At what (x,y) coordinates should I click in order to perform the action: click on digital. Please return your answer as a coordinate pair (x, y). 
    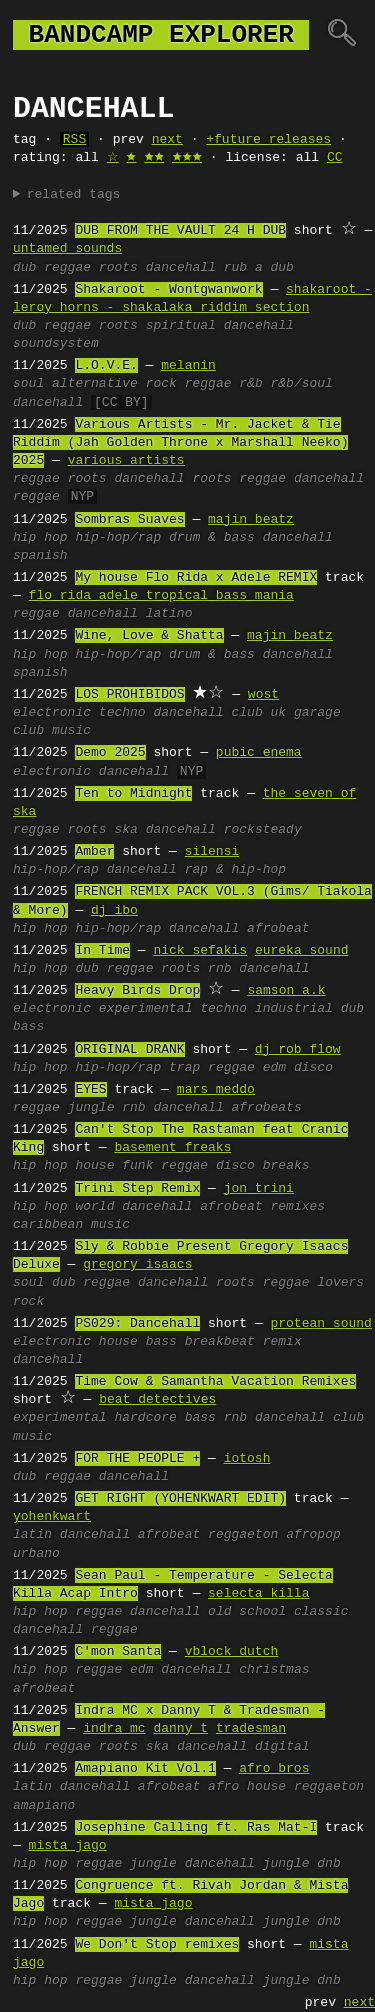
    Looking at the image, I should click on (282, 1747).